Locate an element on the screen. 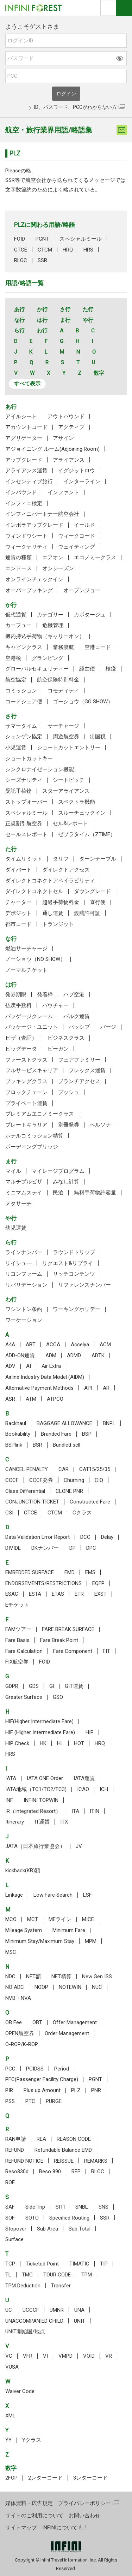  HRS is located at coordinates (88, 250).